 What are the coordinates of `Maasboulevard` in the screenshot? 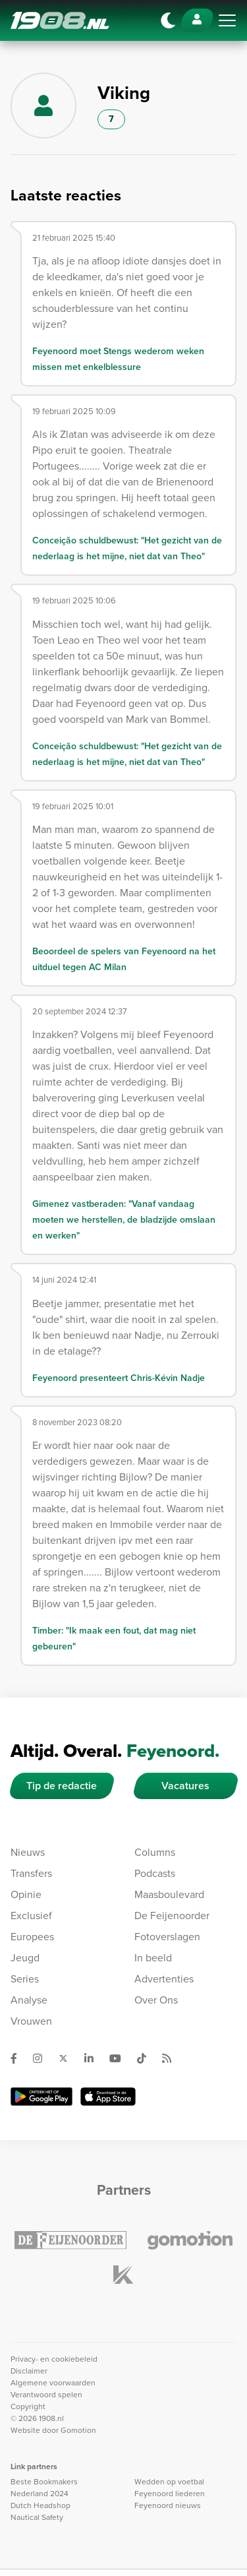 It's located at (169, 1894).